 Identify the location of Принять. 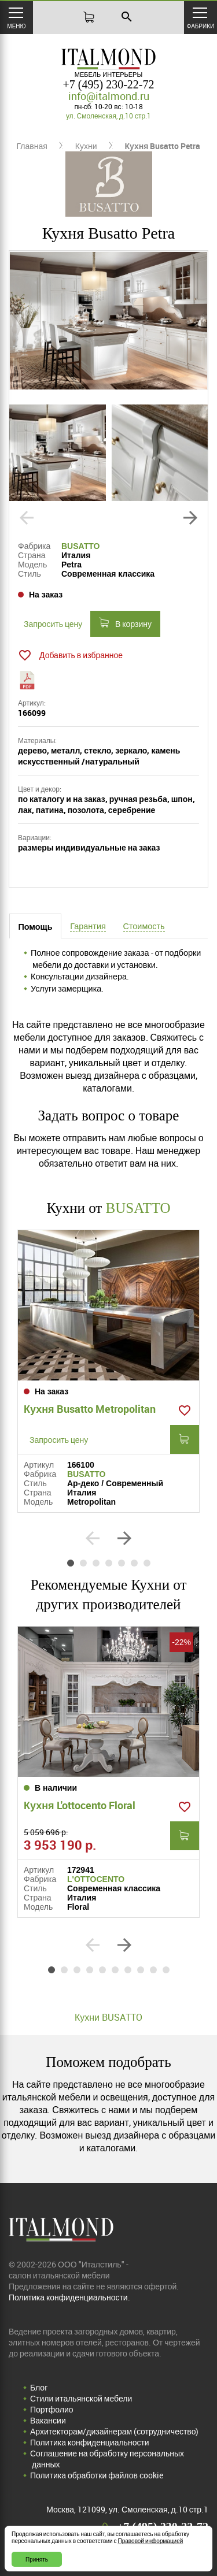
(36, 2559).